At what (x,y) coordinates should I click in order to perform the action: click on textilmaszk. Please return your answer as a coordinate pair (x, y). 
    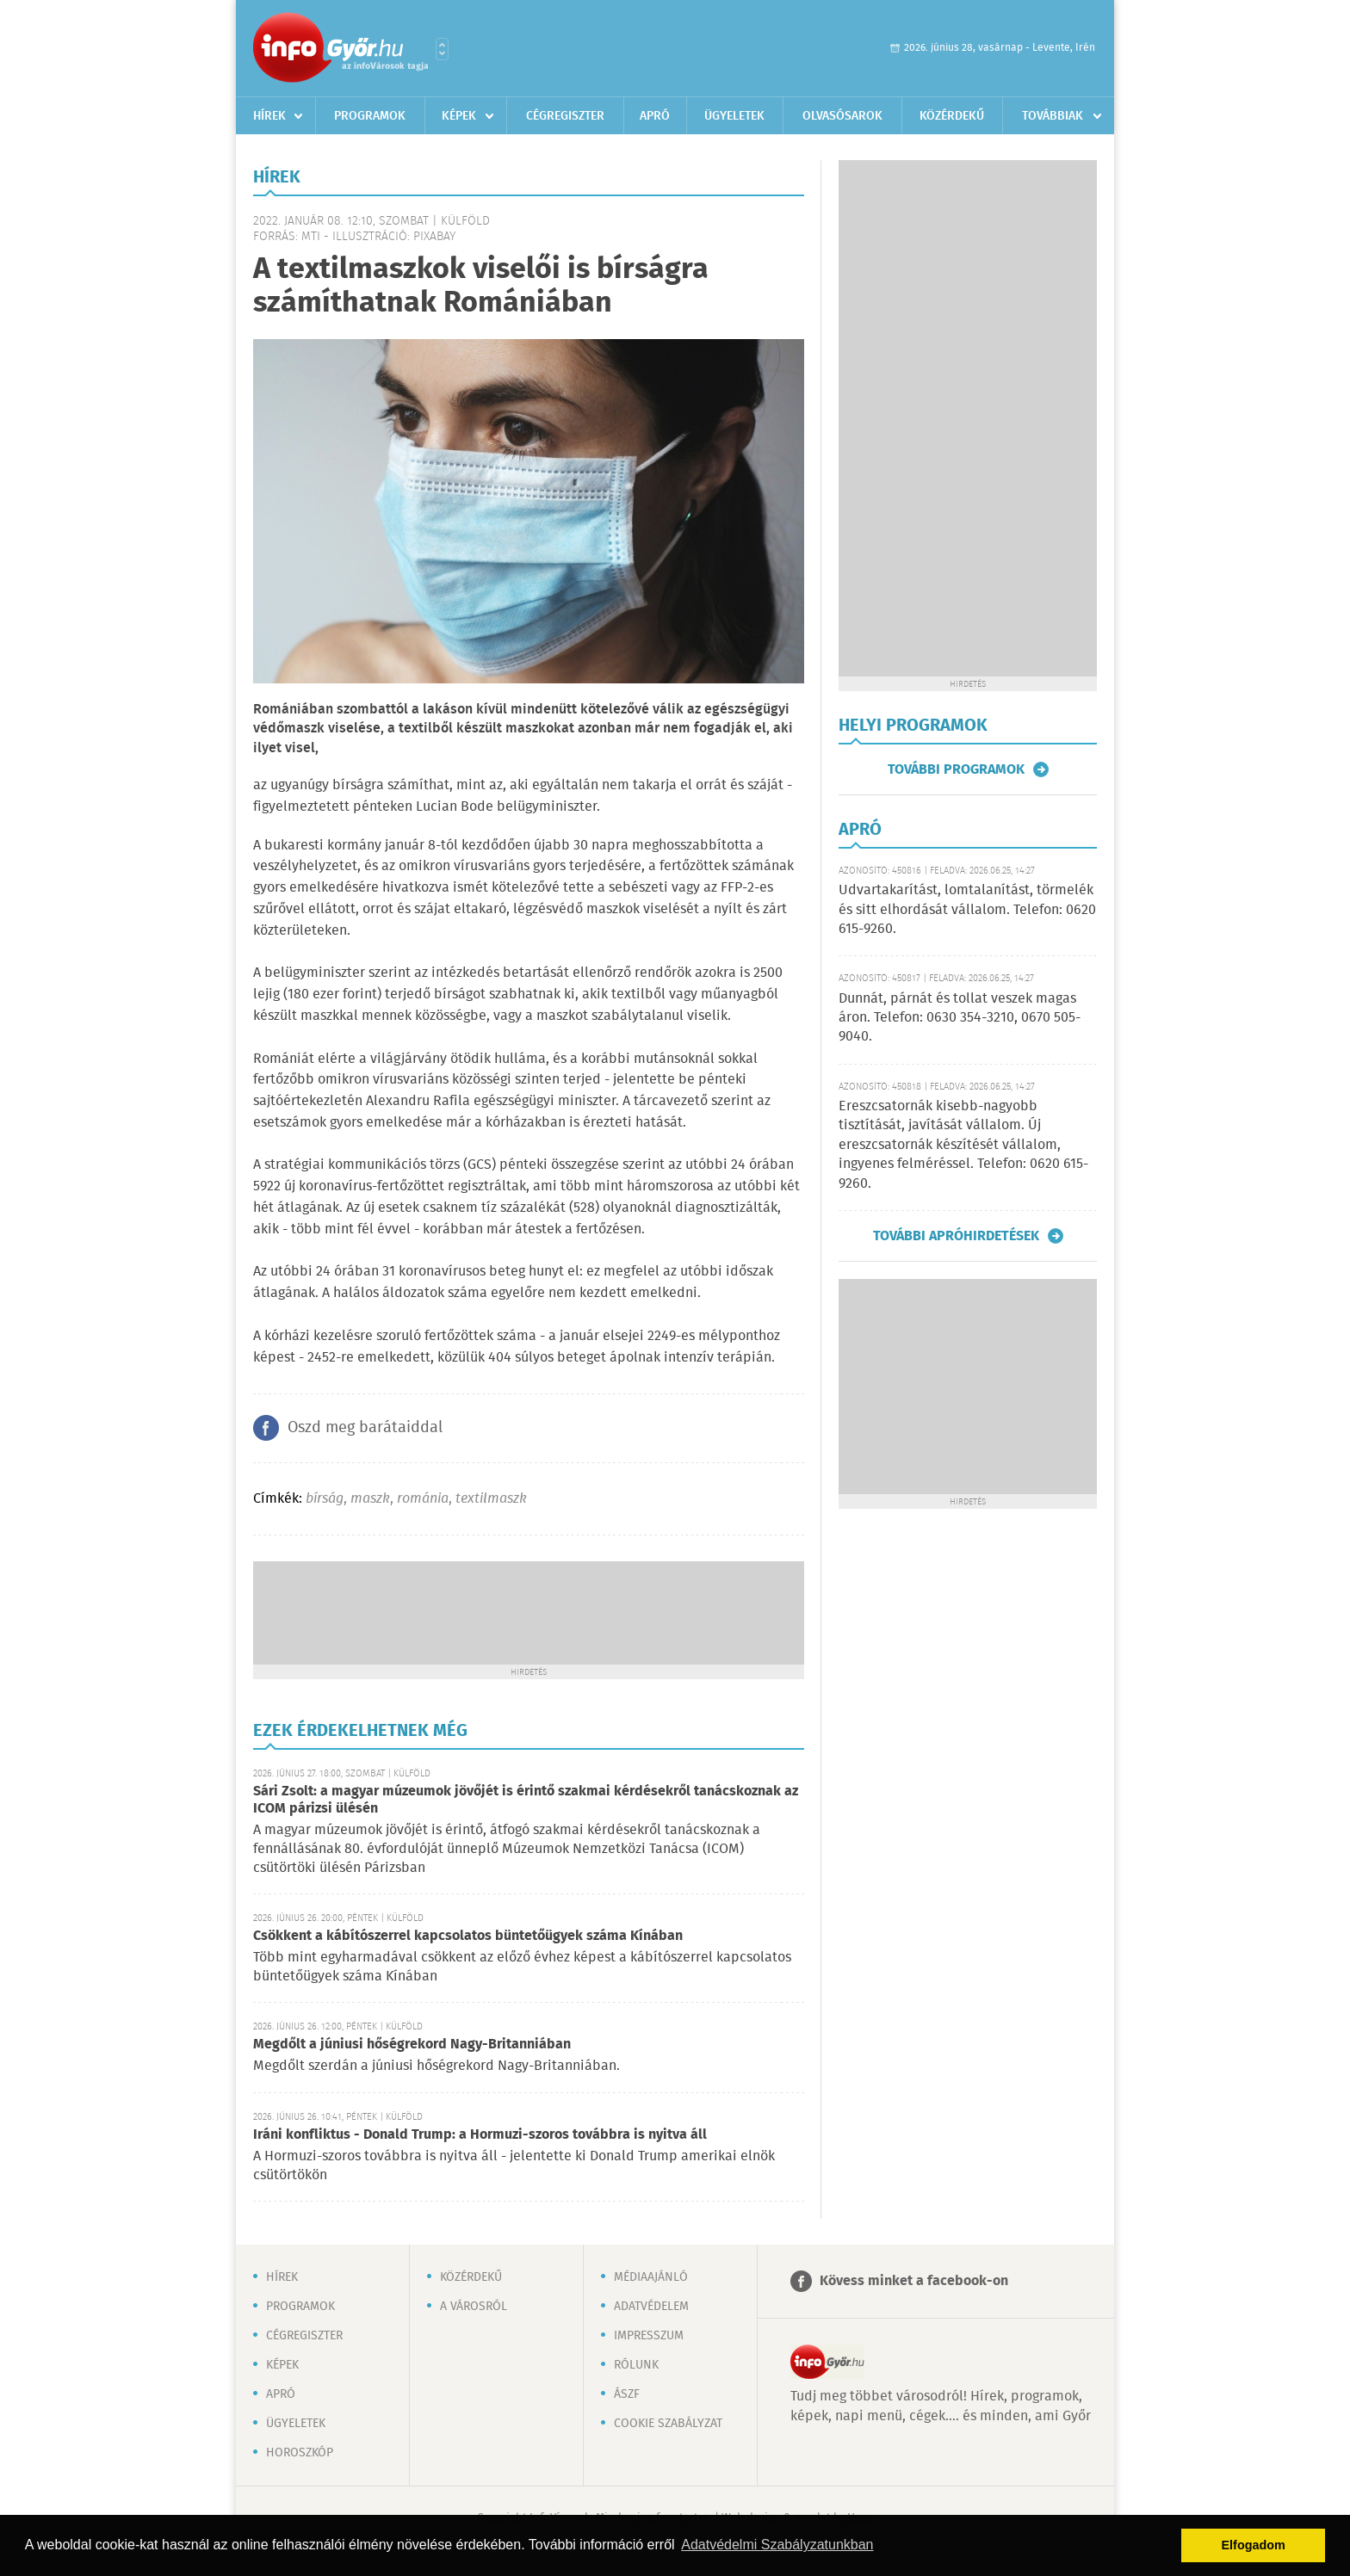
    Looking at the image, I should click on (491, 1499).